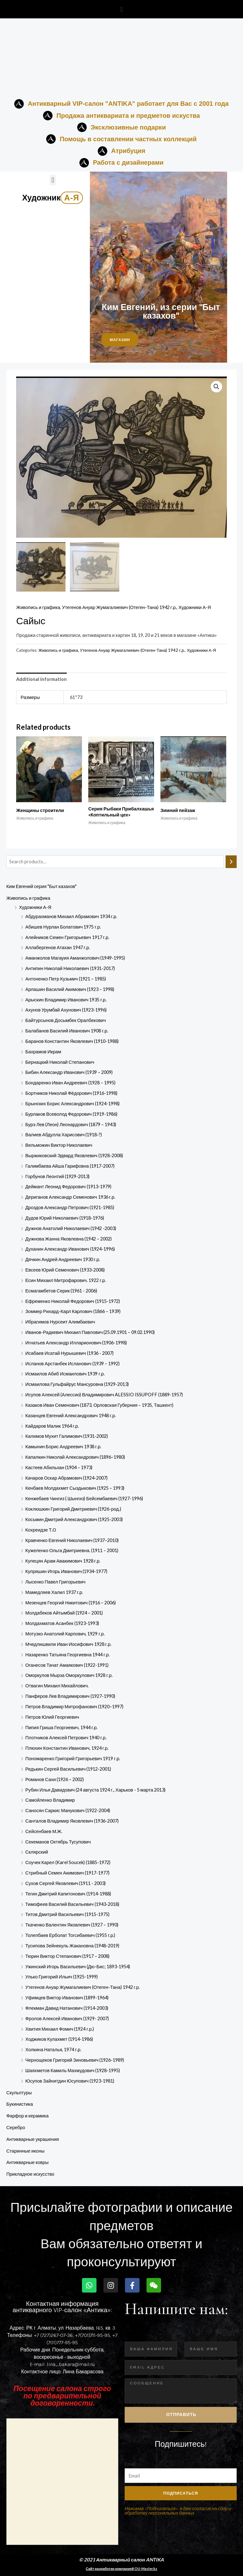  What do you see at coordinates (67, 1862) in the screenshot?
I see `Соучек Карел (Karel Soucek) (1885-1972)` at bounding box center [67, 1862].